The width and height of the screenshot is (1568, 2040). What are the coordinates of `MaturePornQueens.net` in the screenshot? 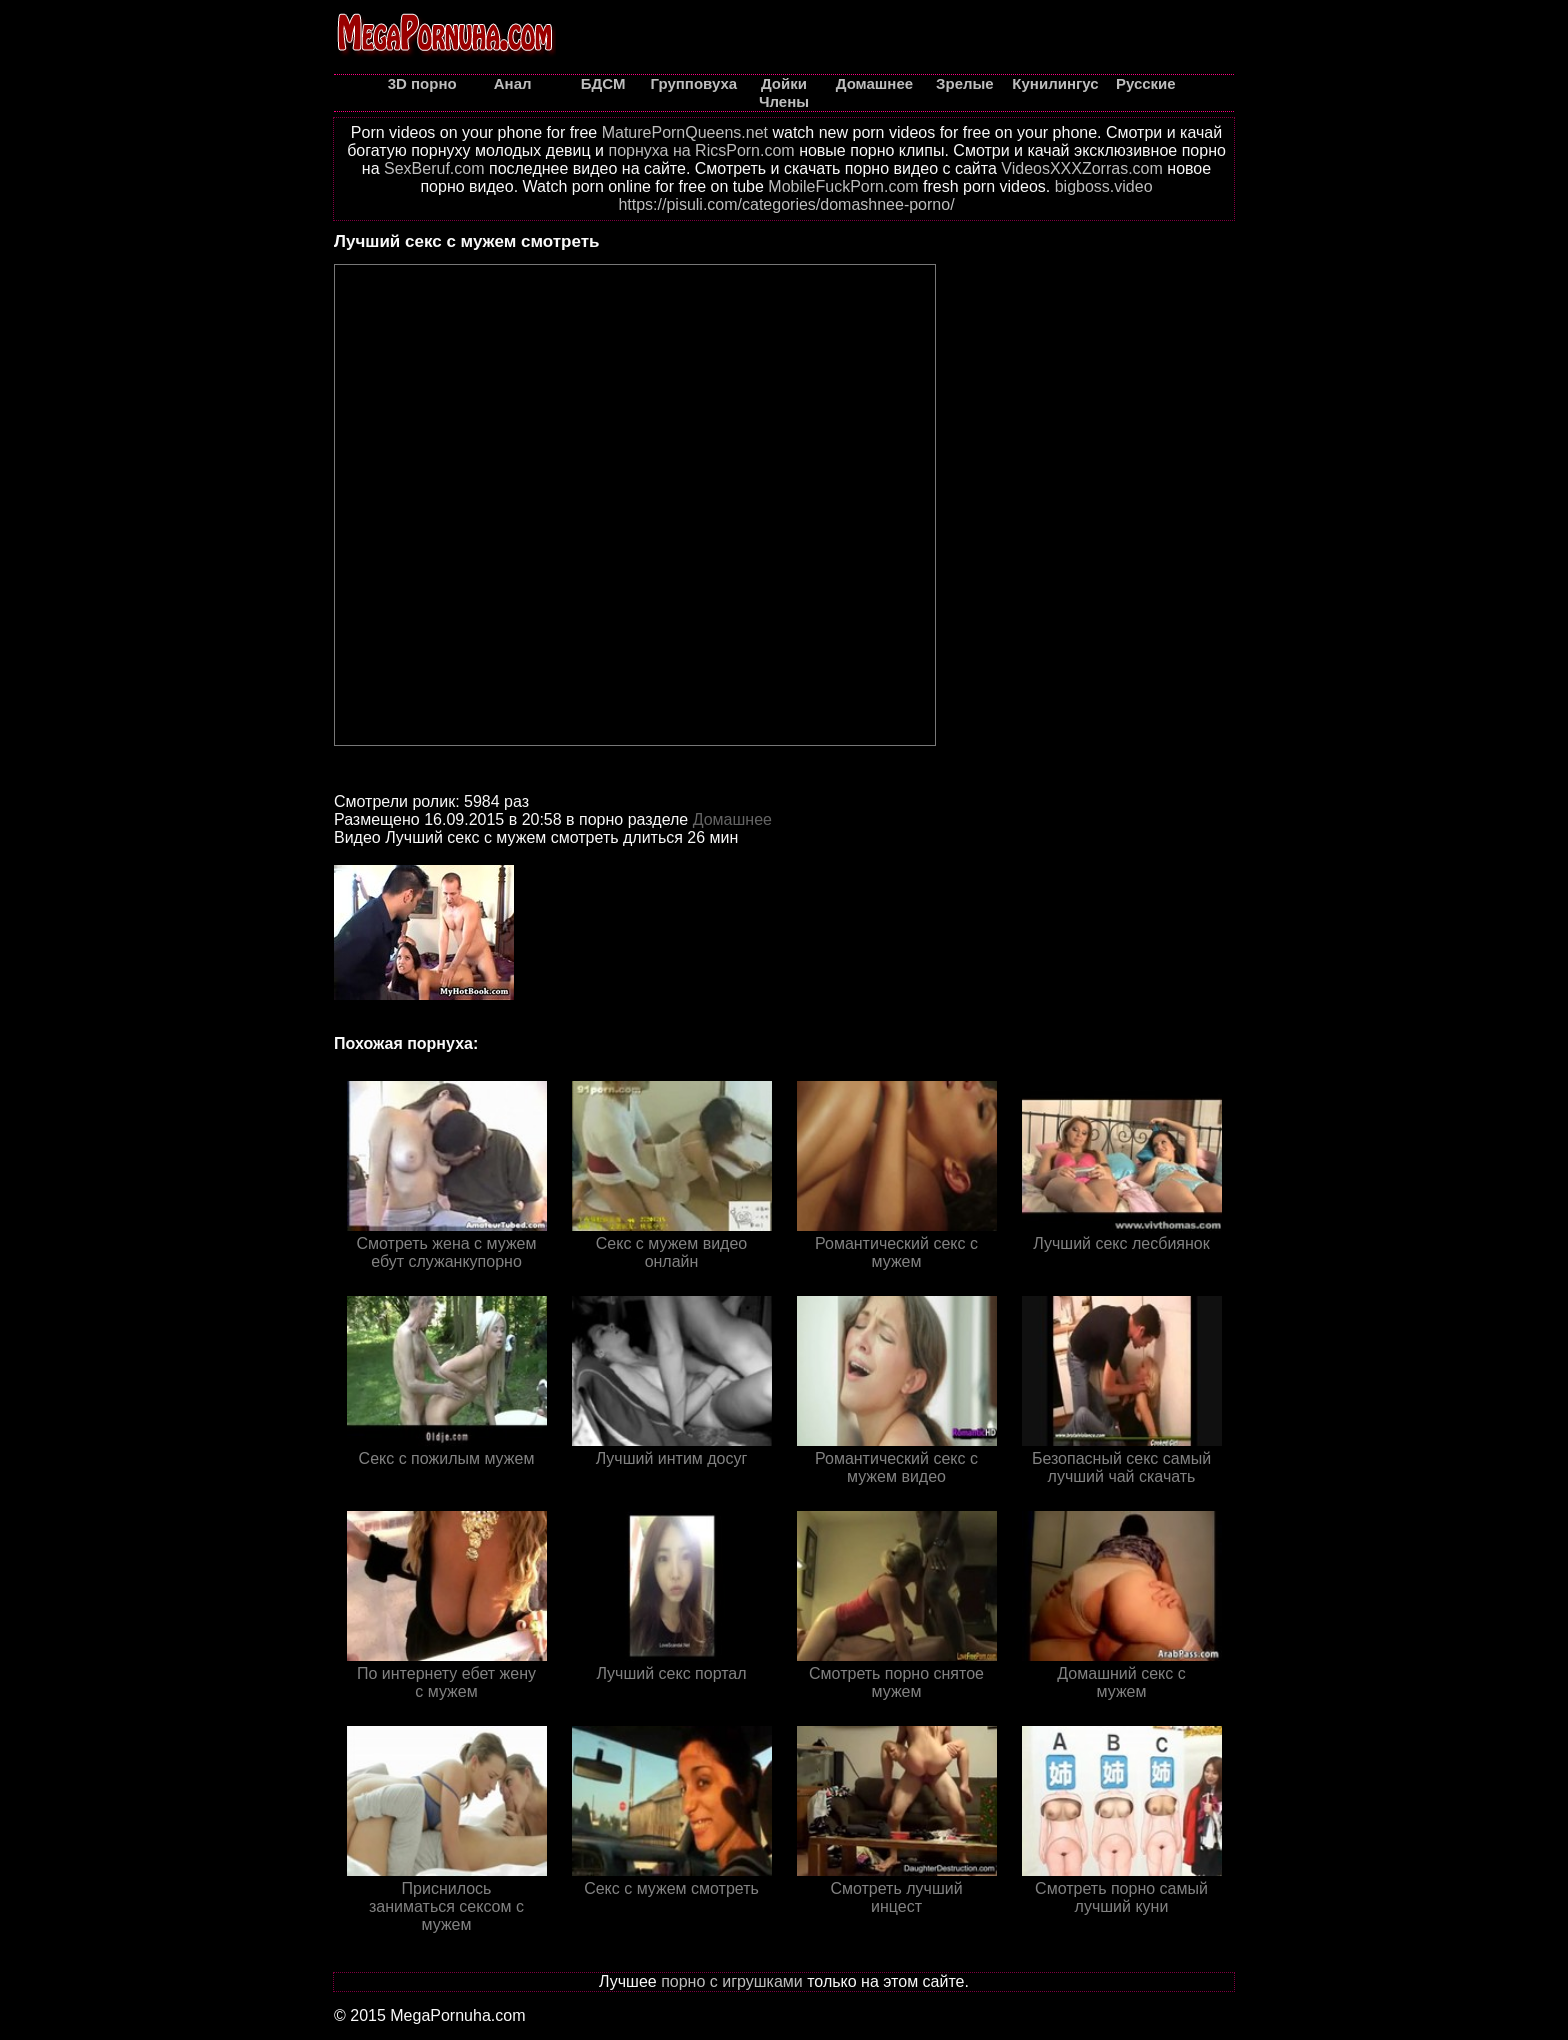 It's located at (685, 132).